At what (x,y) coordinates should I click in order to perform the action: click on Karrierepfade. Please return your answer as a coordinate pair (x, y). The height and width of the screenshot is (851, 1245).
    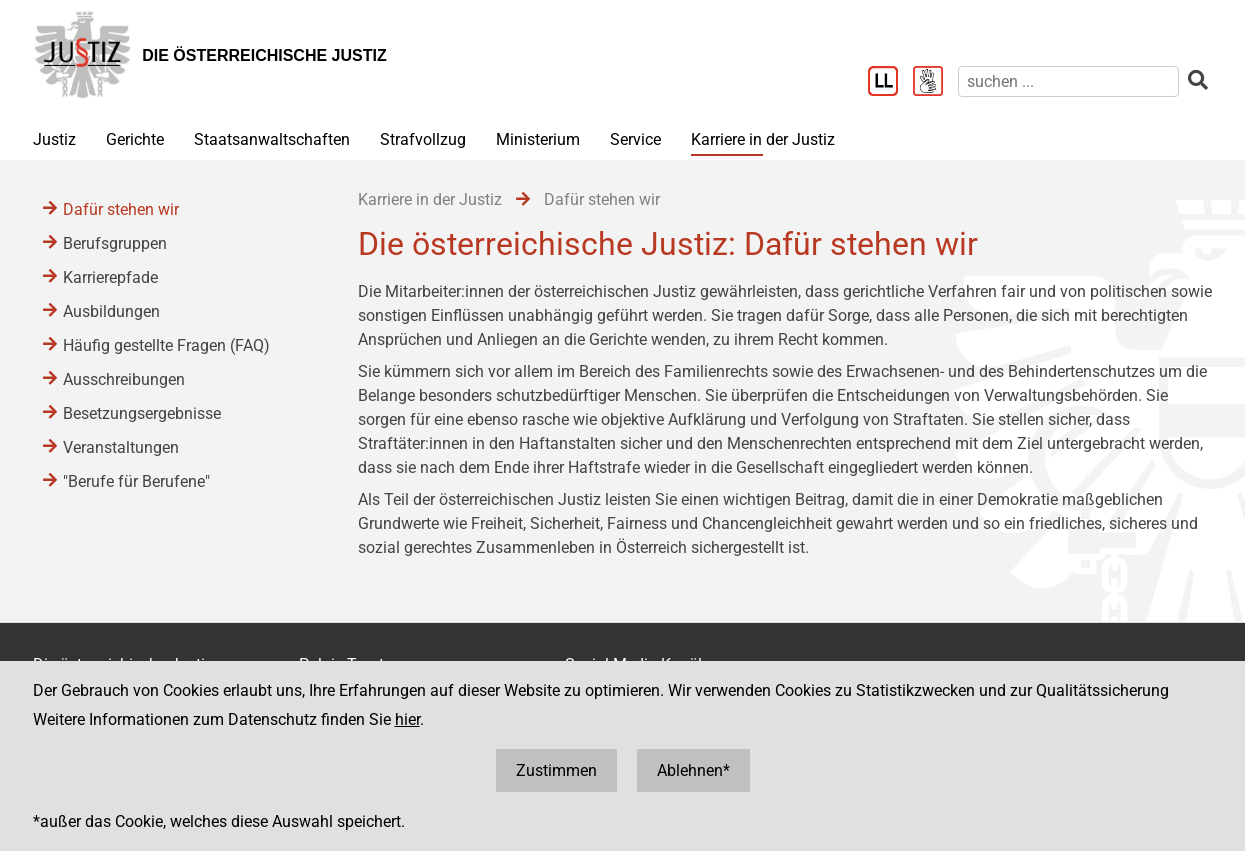
    Looking at the image, I should click on (110, 277).